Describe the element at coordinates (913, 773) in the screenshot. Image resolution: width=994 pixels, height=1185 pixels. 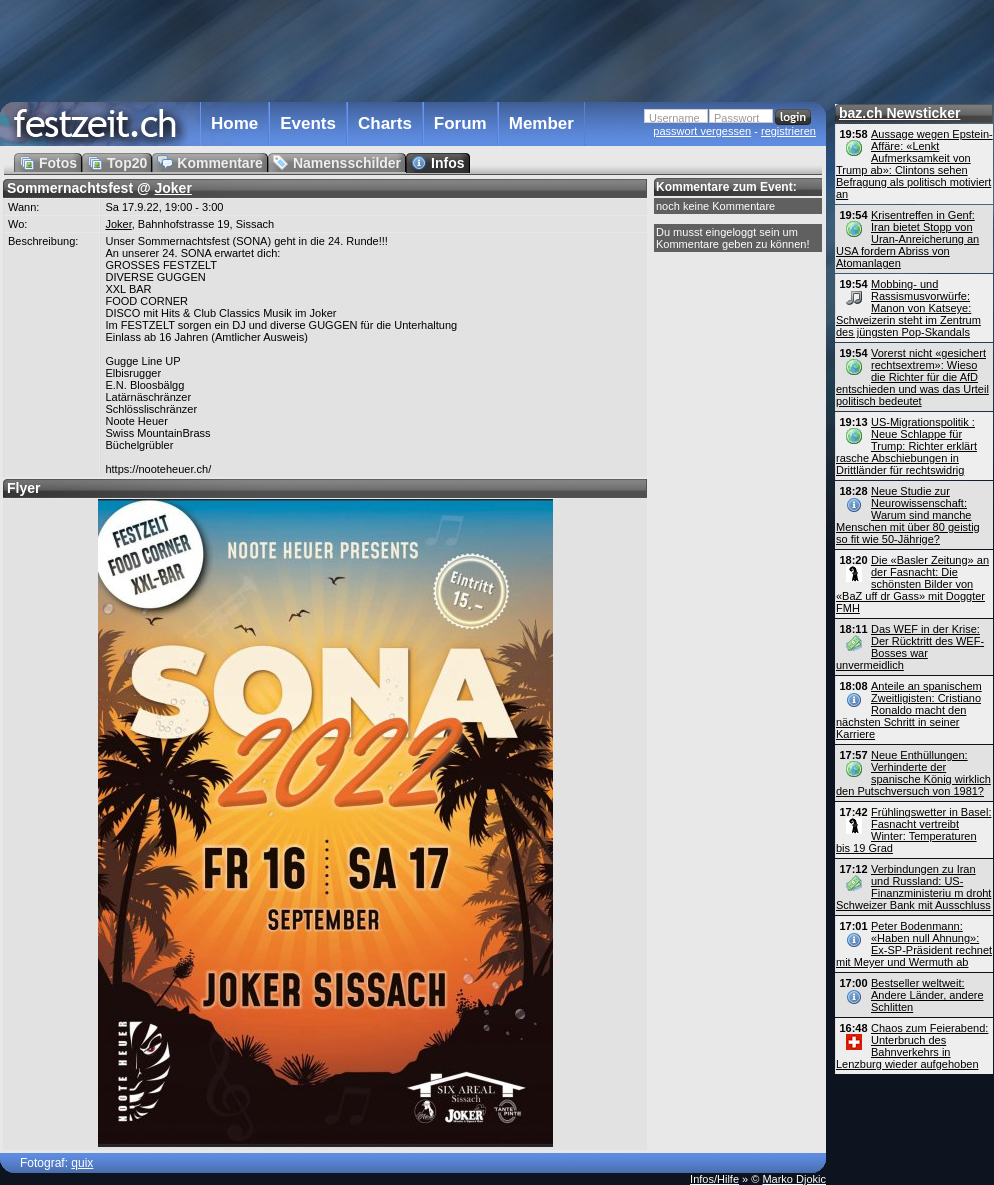
I see `Neue Enthüllungen: Verhinderte der spanische König wirklich den Putschversuch von 1981?` at that location.